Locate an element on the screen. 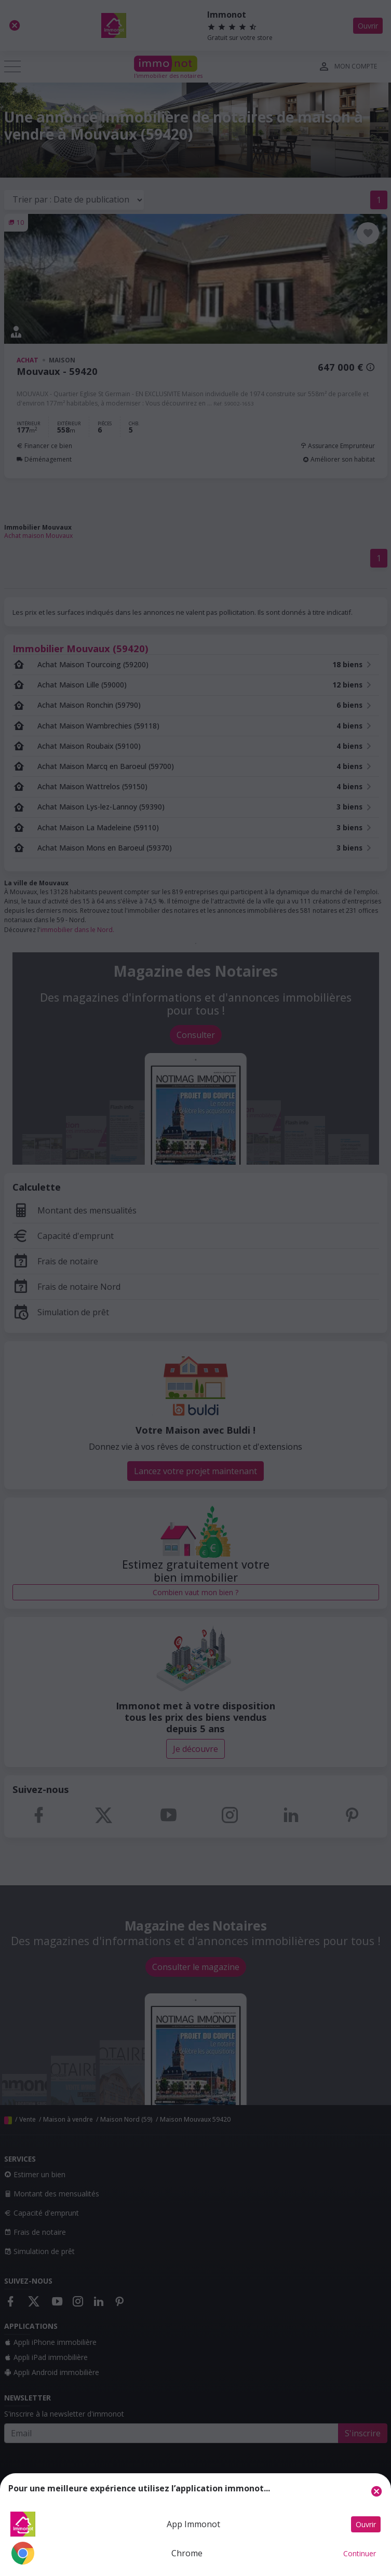 This screenshot has height=2576, width=391. Ouvrir is located at coordinates (366, 2524).